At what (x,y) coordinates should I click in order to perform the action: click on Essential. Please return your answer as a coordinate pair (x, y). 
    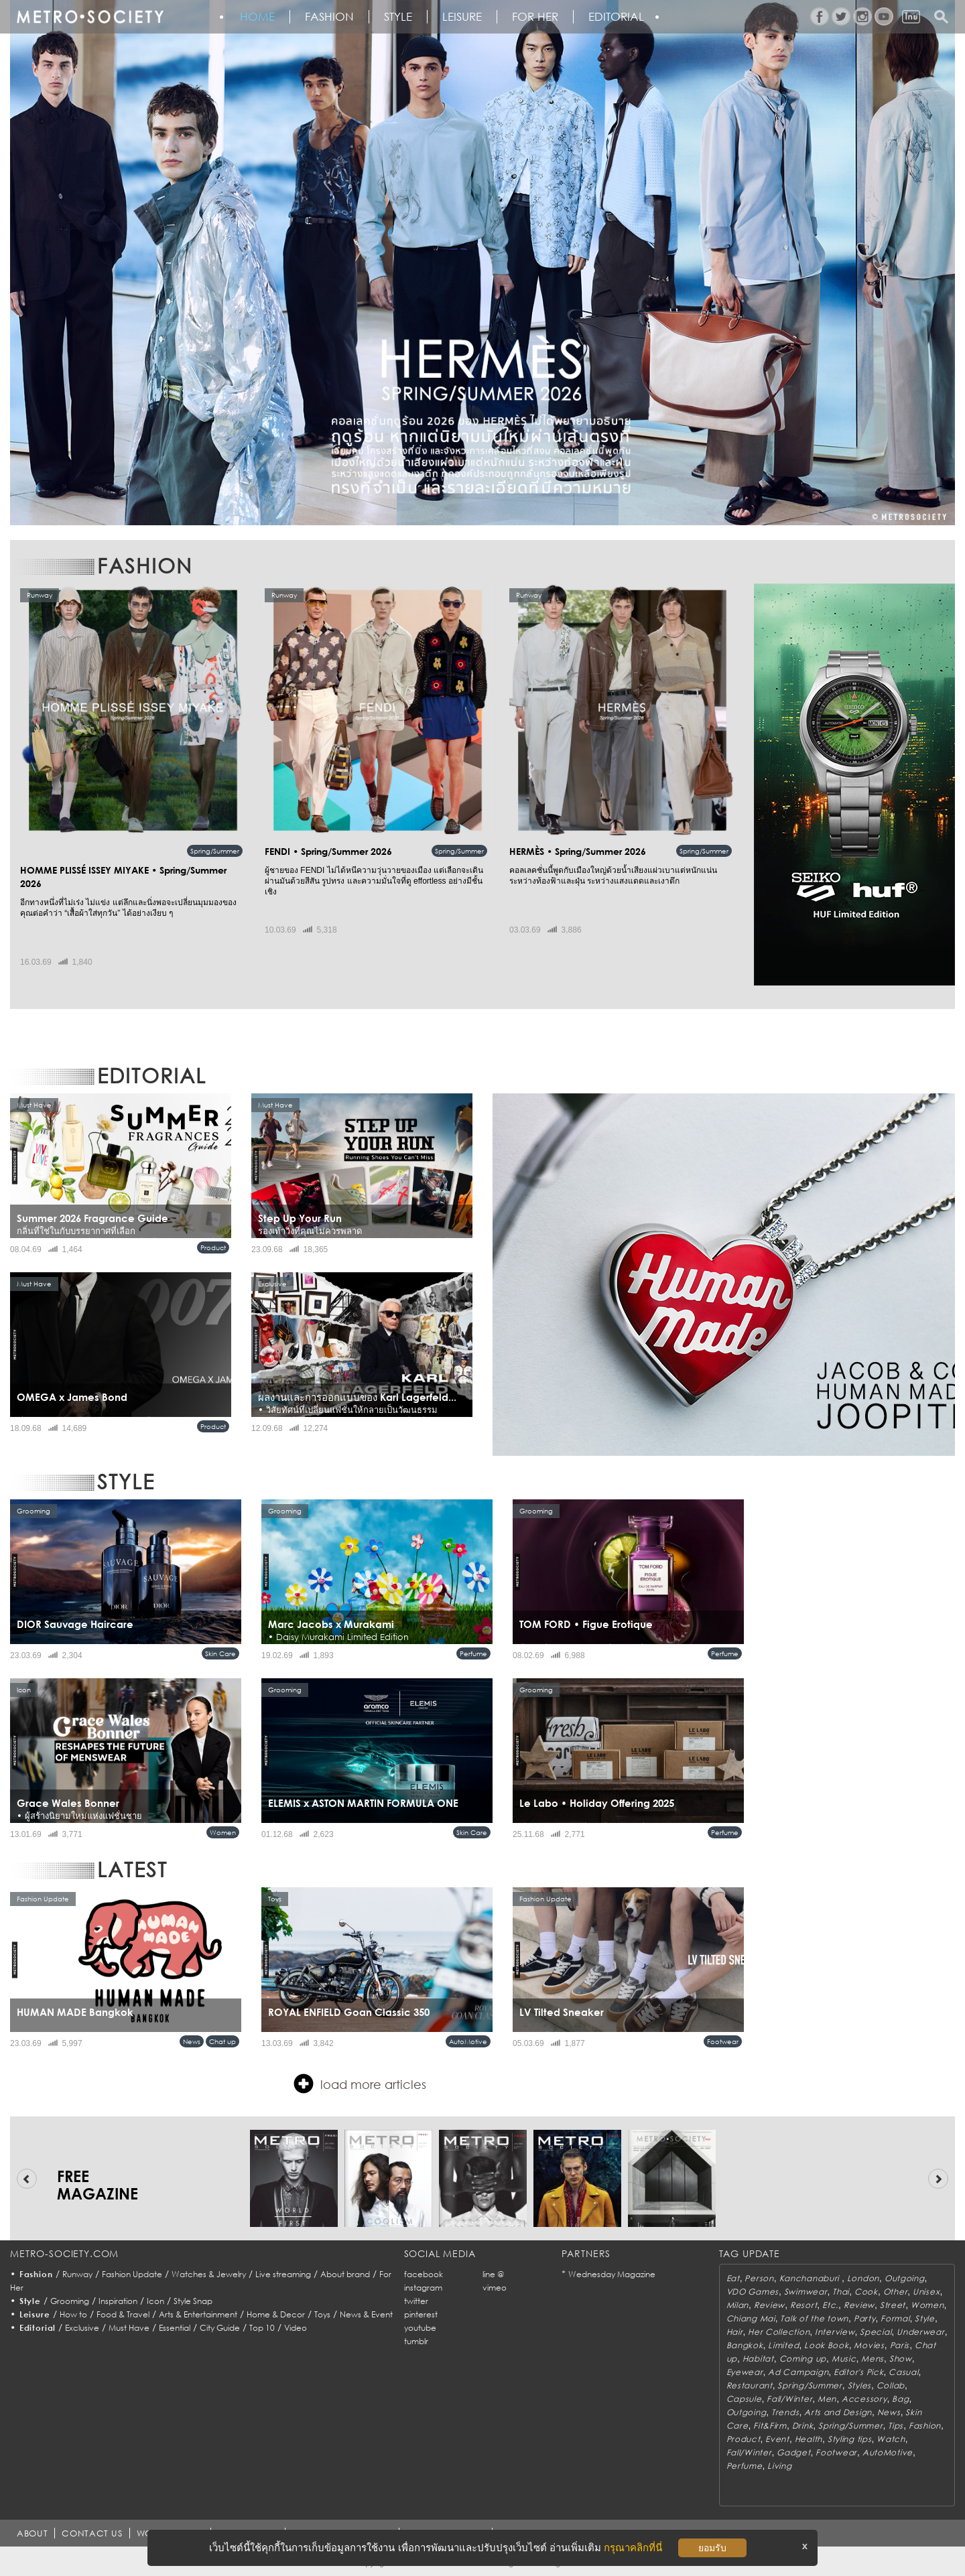
    Looking at the image, I should click on (174, 2328).